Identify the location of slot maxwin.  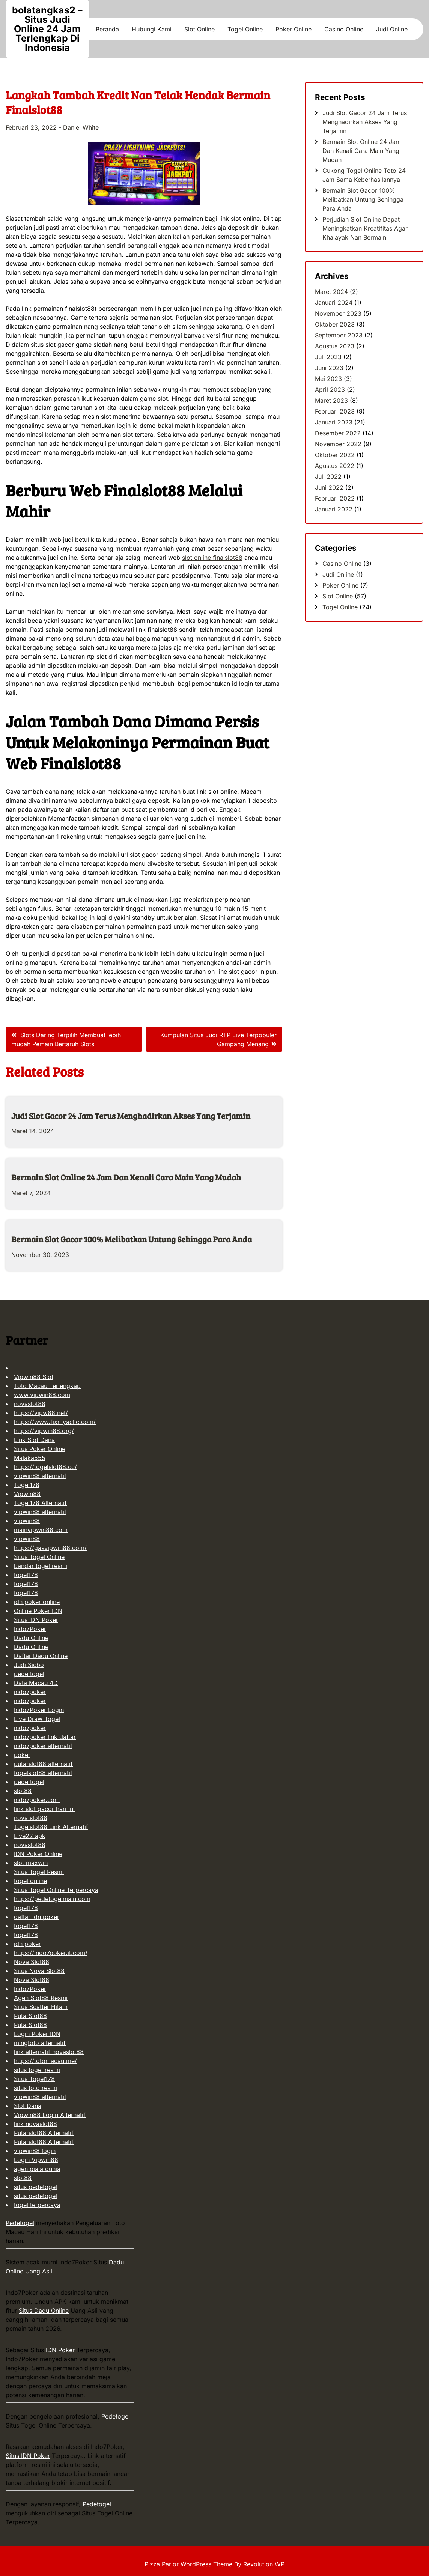
(31, 1863).